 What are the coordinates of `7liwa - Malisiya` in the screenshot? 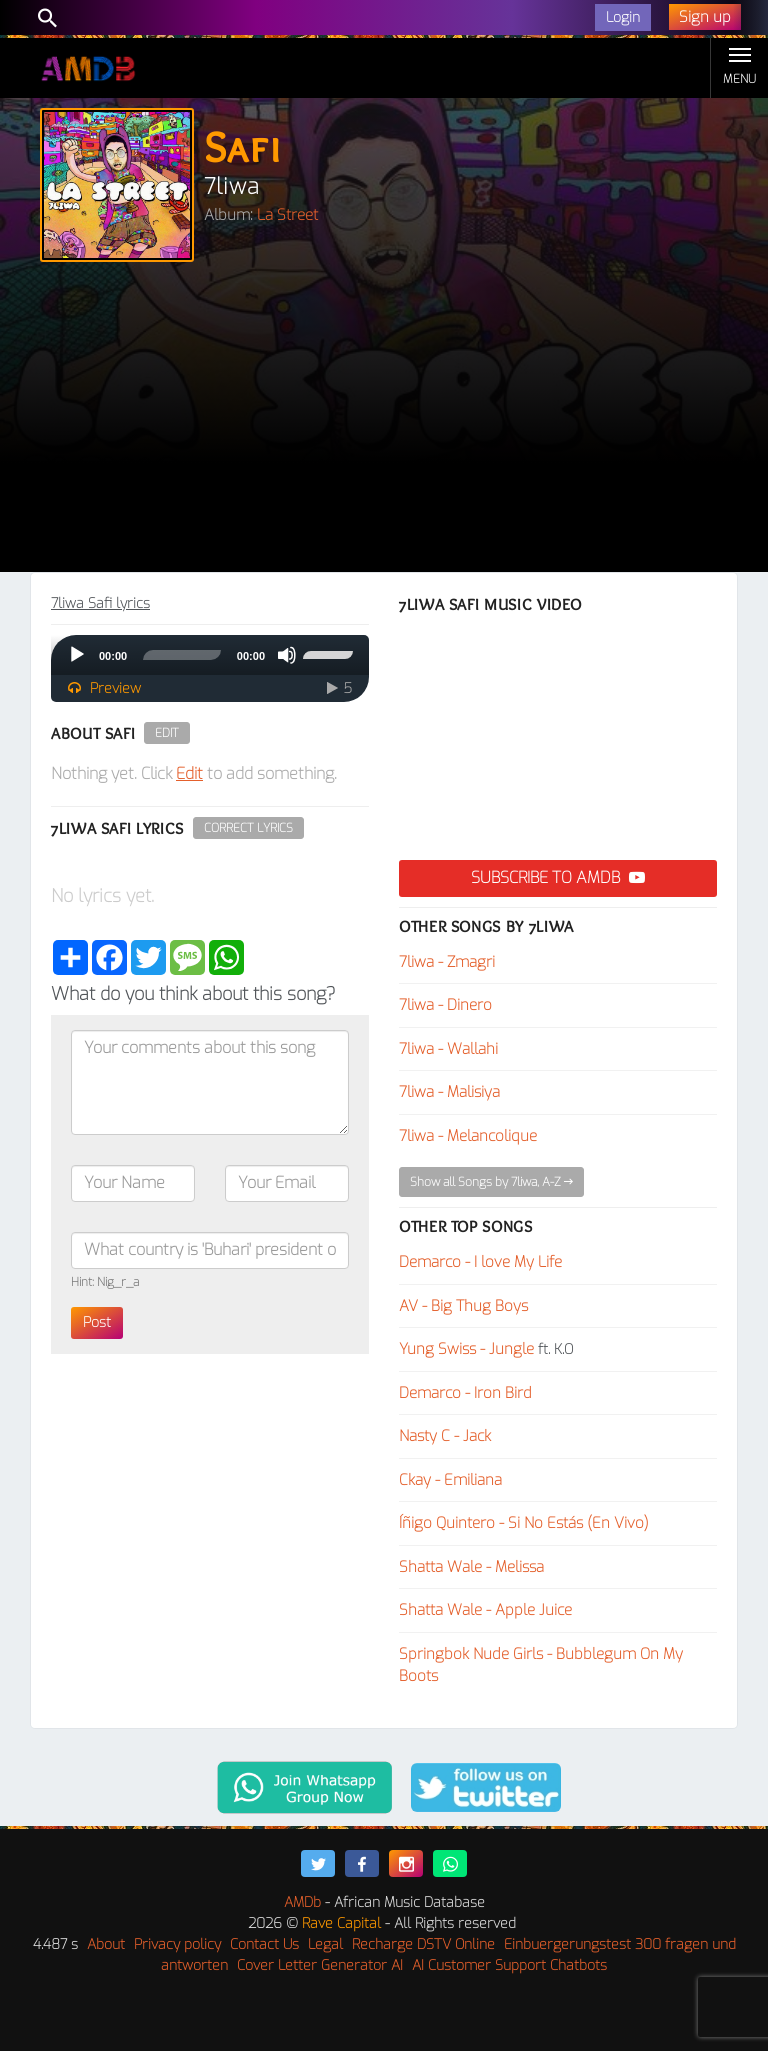 It's located at (449, 1092).